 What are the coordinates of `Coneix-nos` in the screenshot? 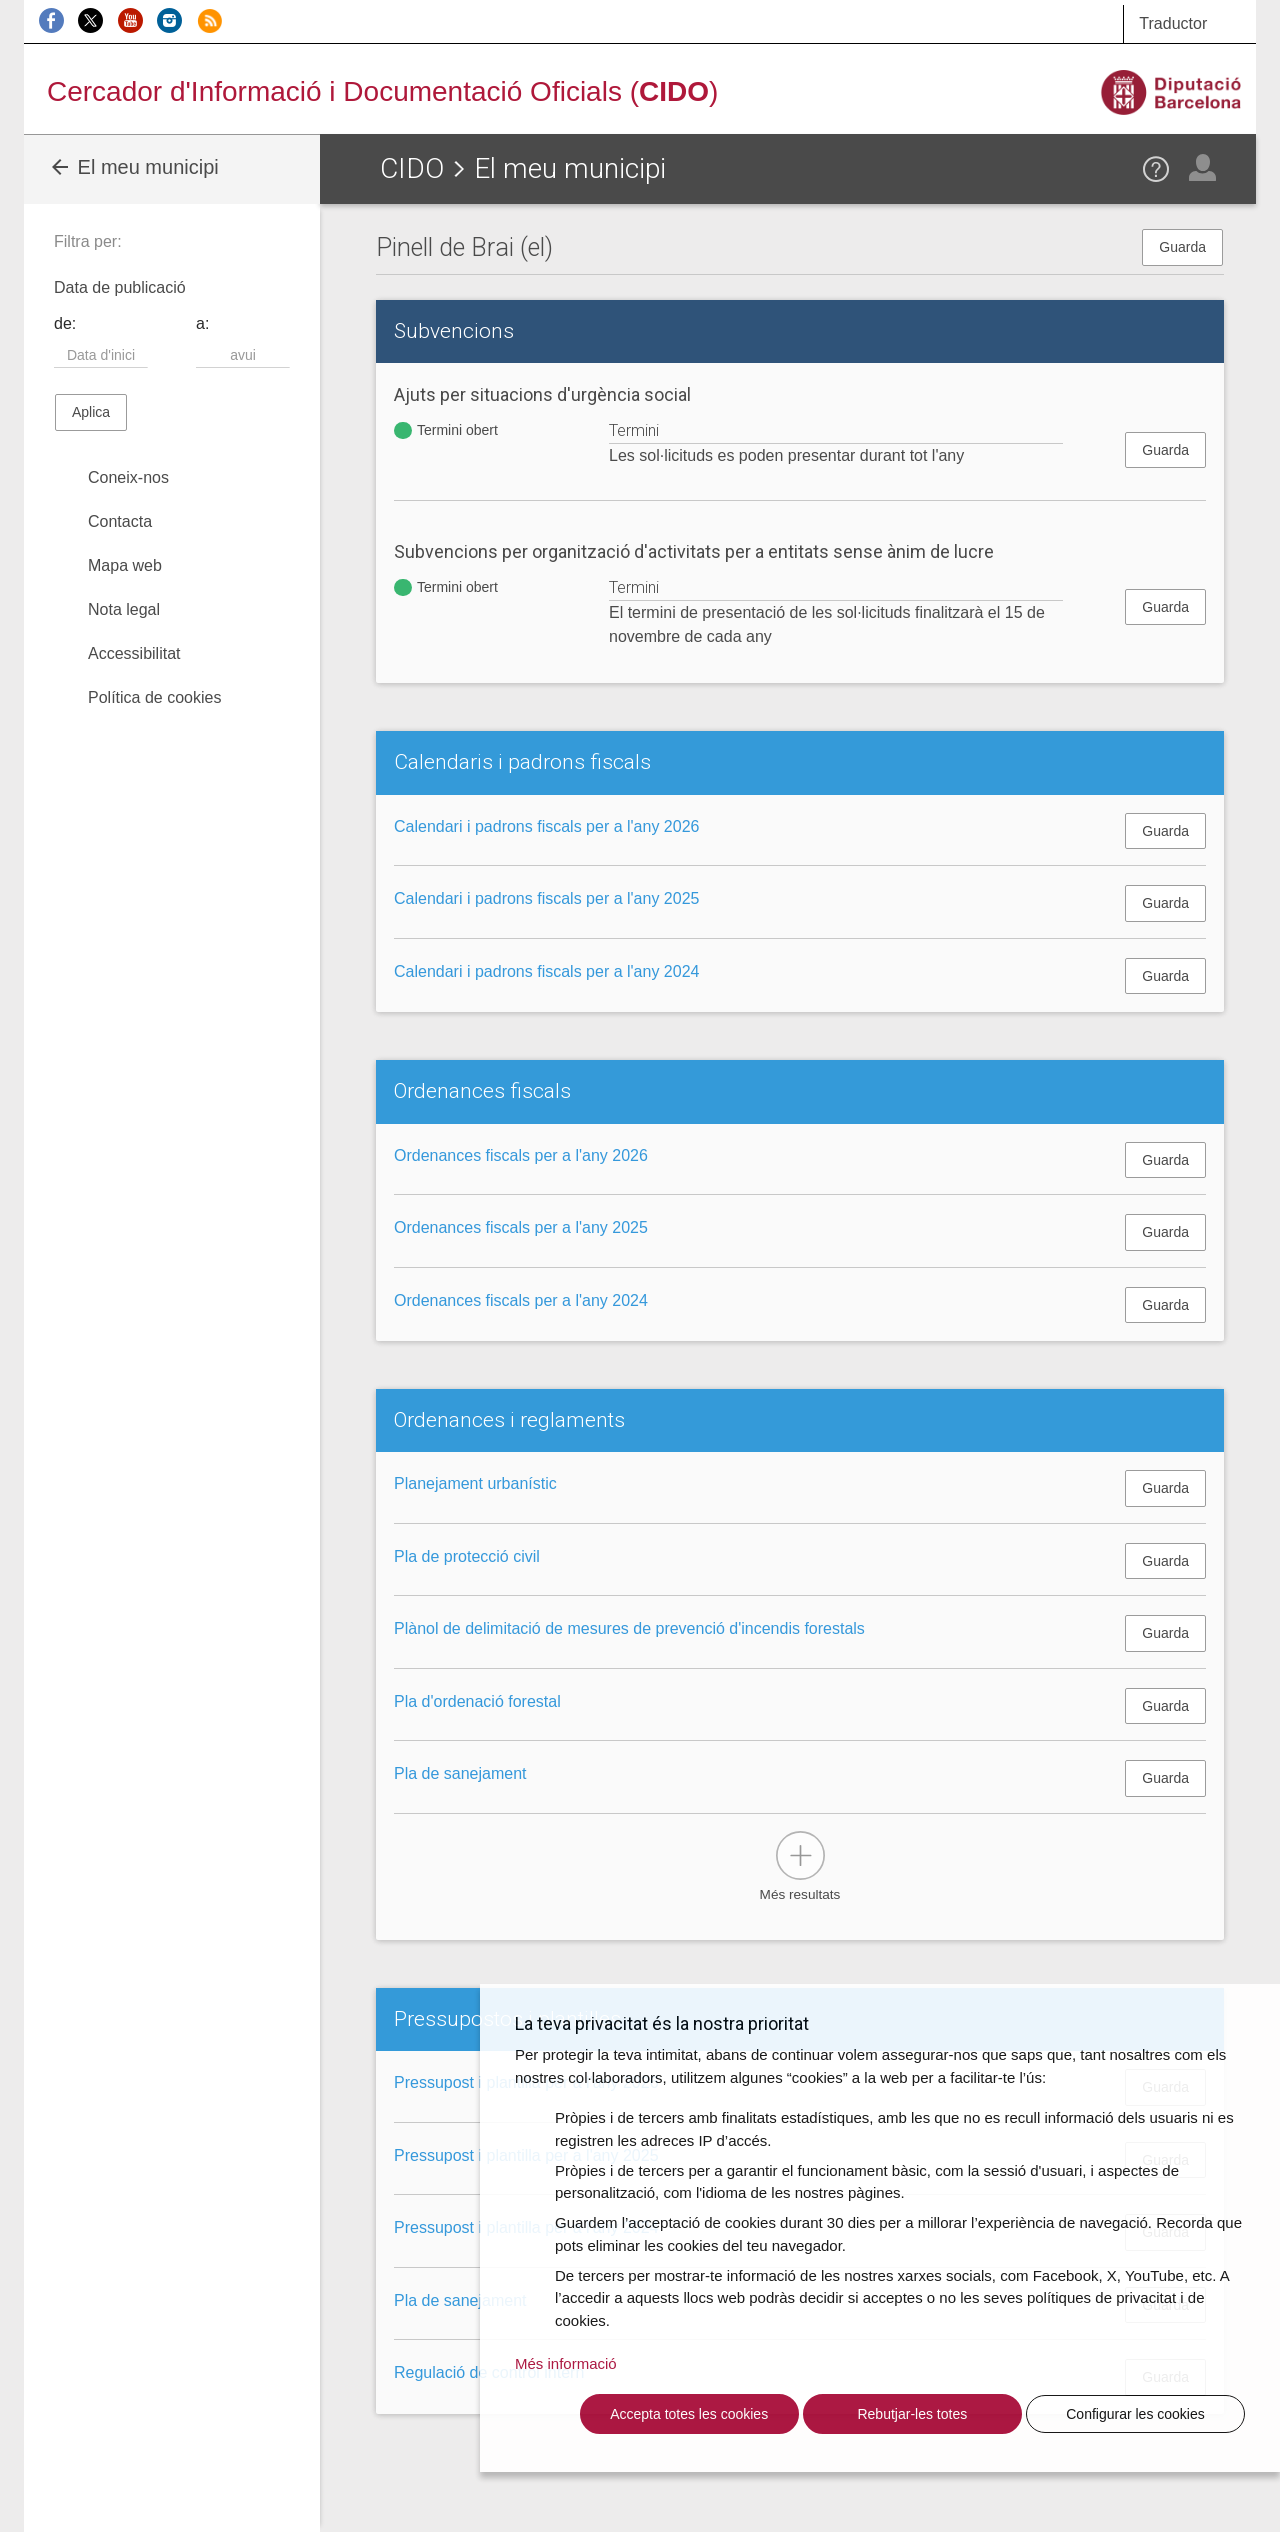 It's located at (128, 477).